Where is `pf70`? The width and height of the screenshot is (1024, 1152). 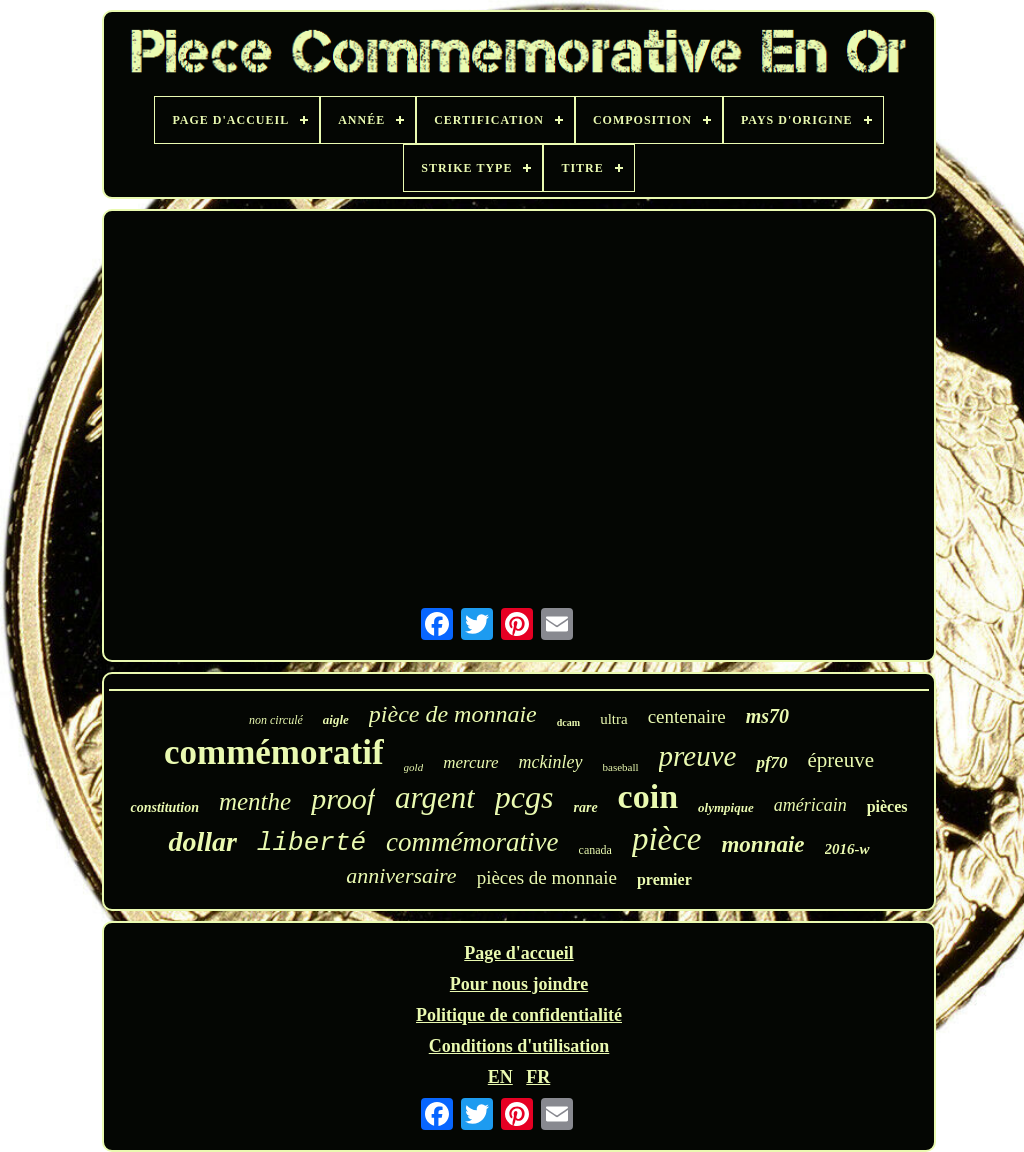
pf70 is located at coordinates (771, 762).